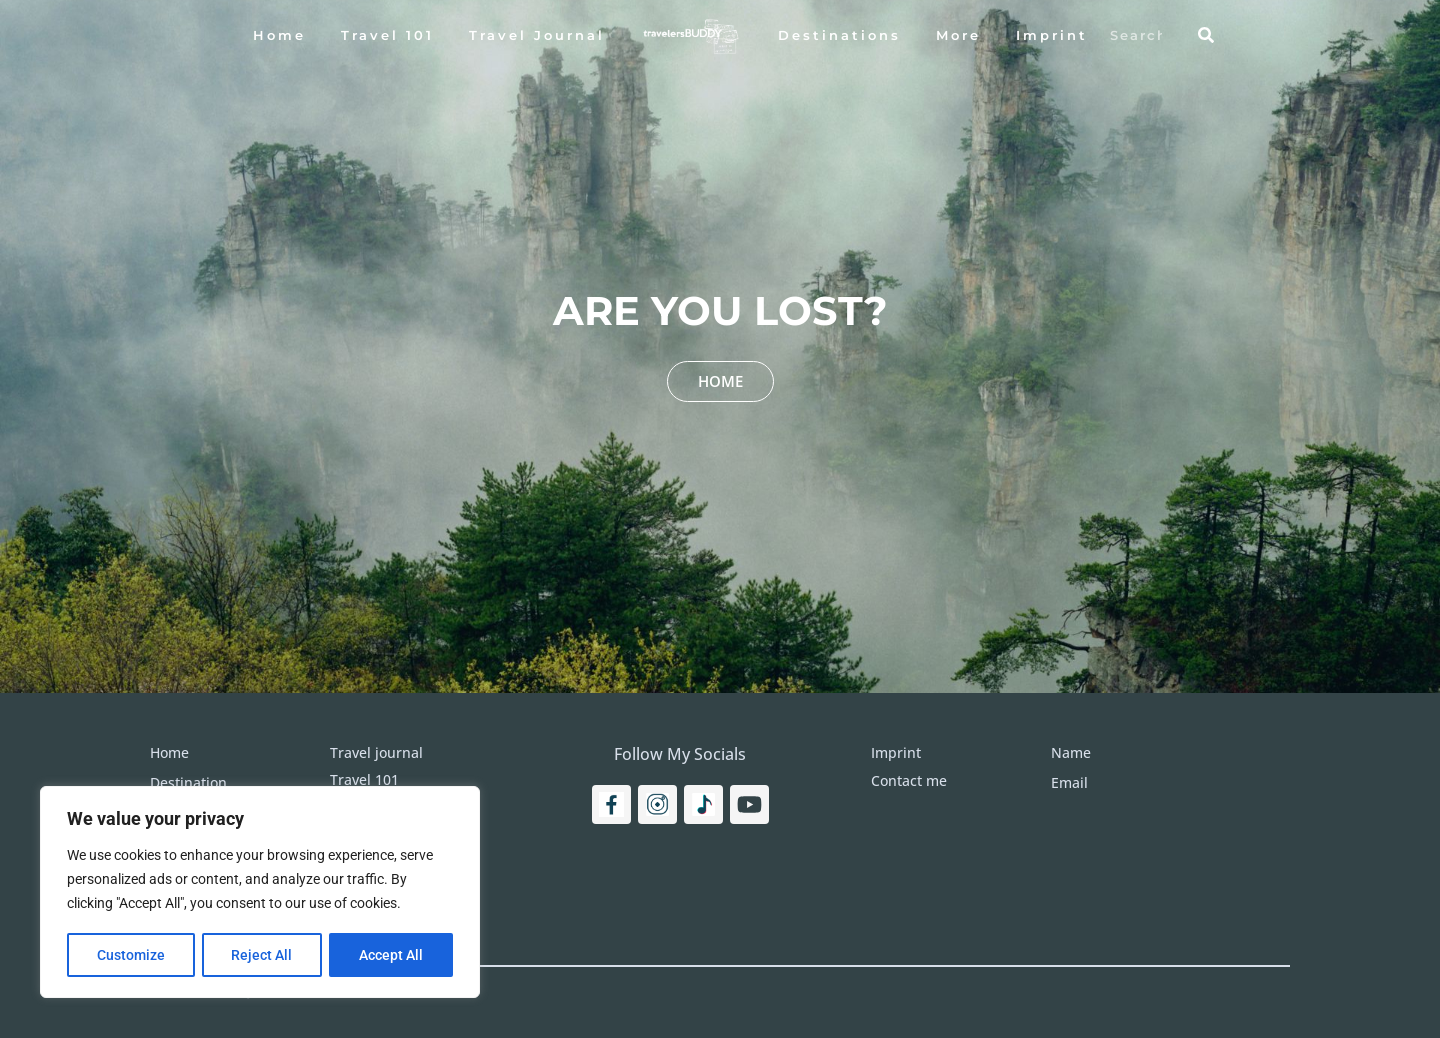  What do you see at coordinates (839, 35) in the screenshot?
I see `Destinations` at bounding box center [839, 35].